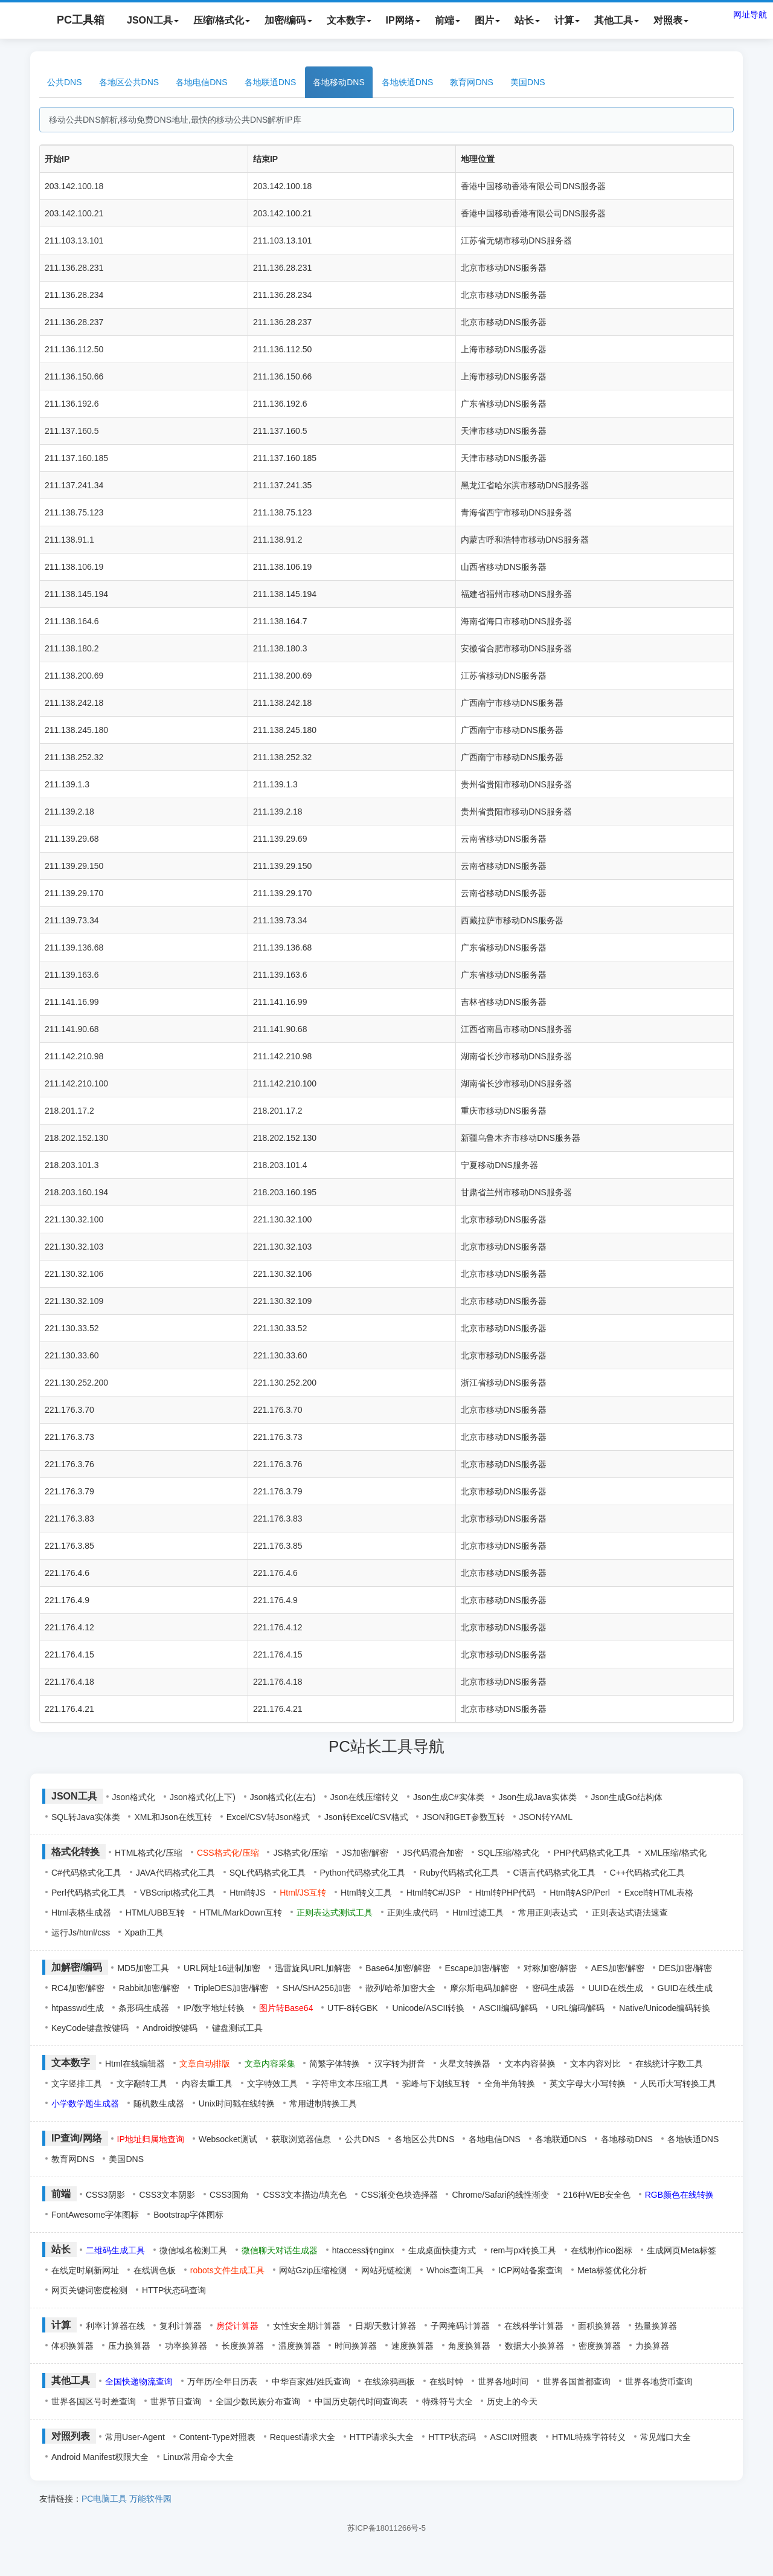 This screenshot has height=2576, width=773. Describe the element at coordinates (240, 1912) in the screenshot. I see `HTML/MarkDown互转` at that location.